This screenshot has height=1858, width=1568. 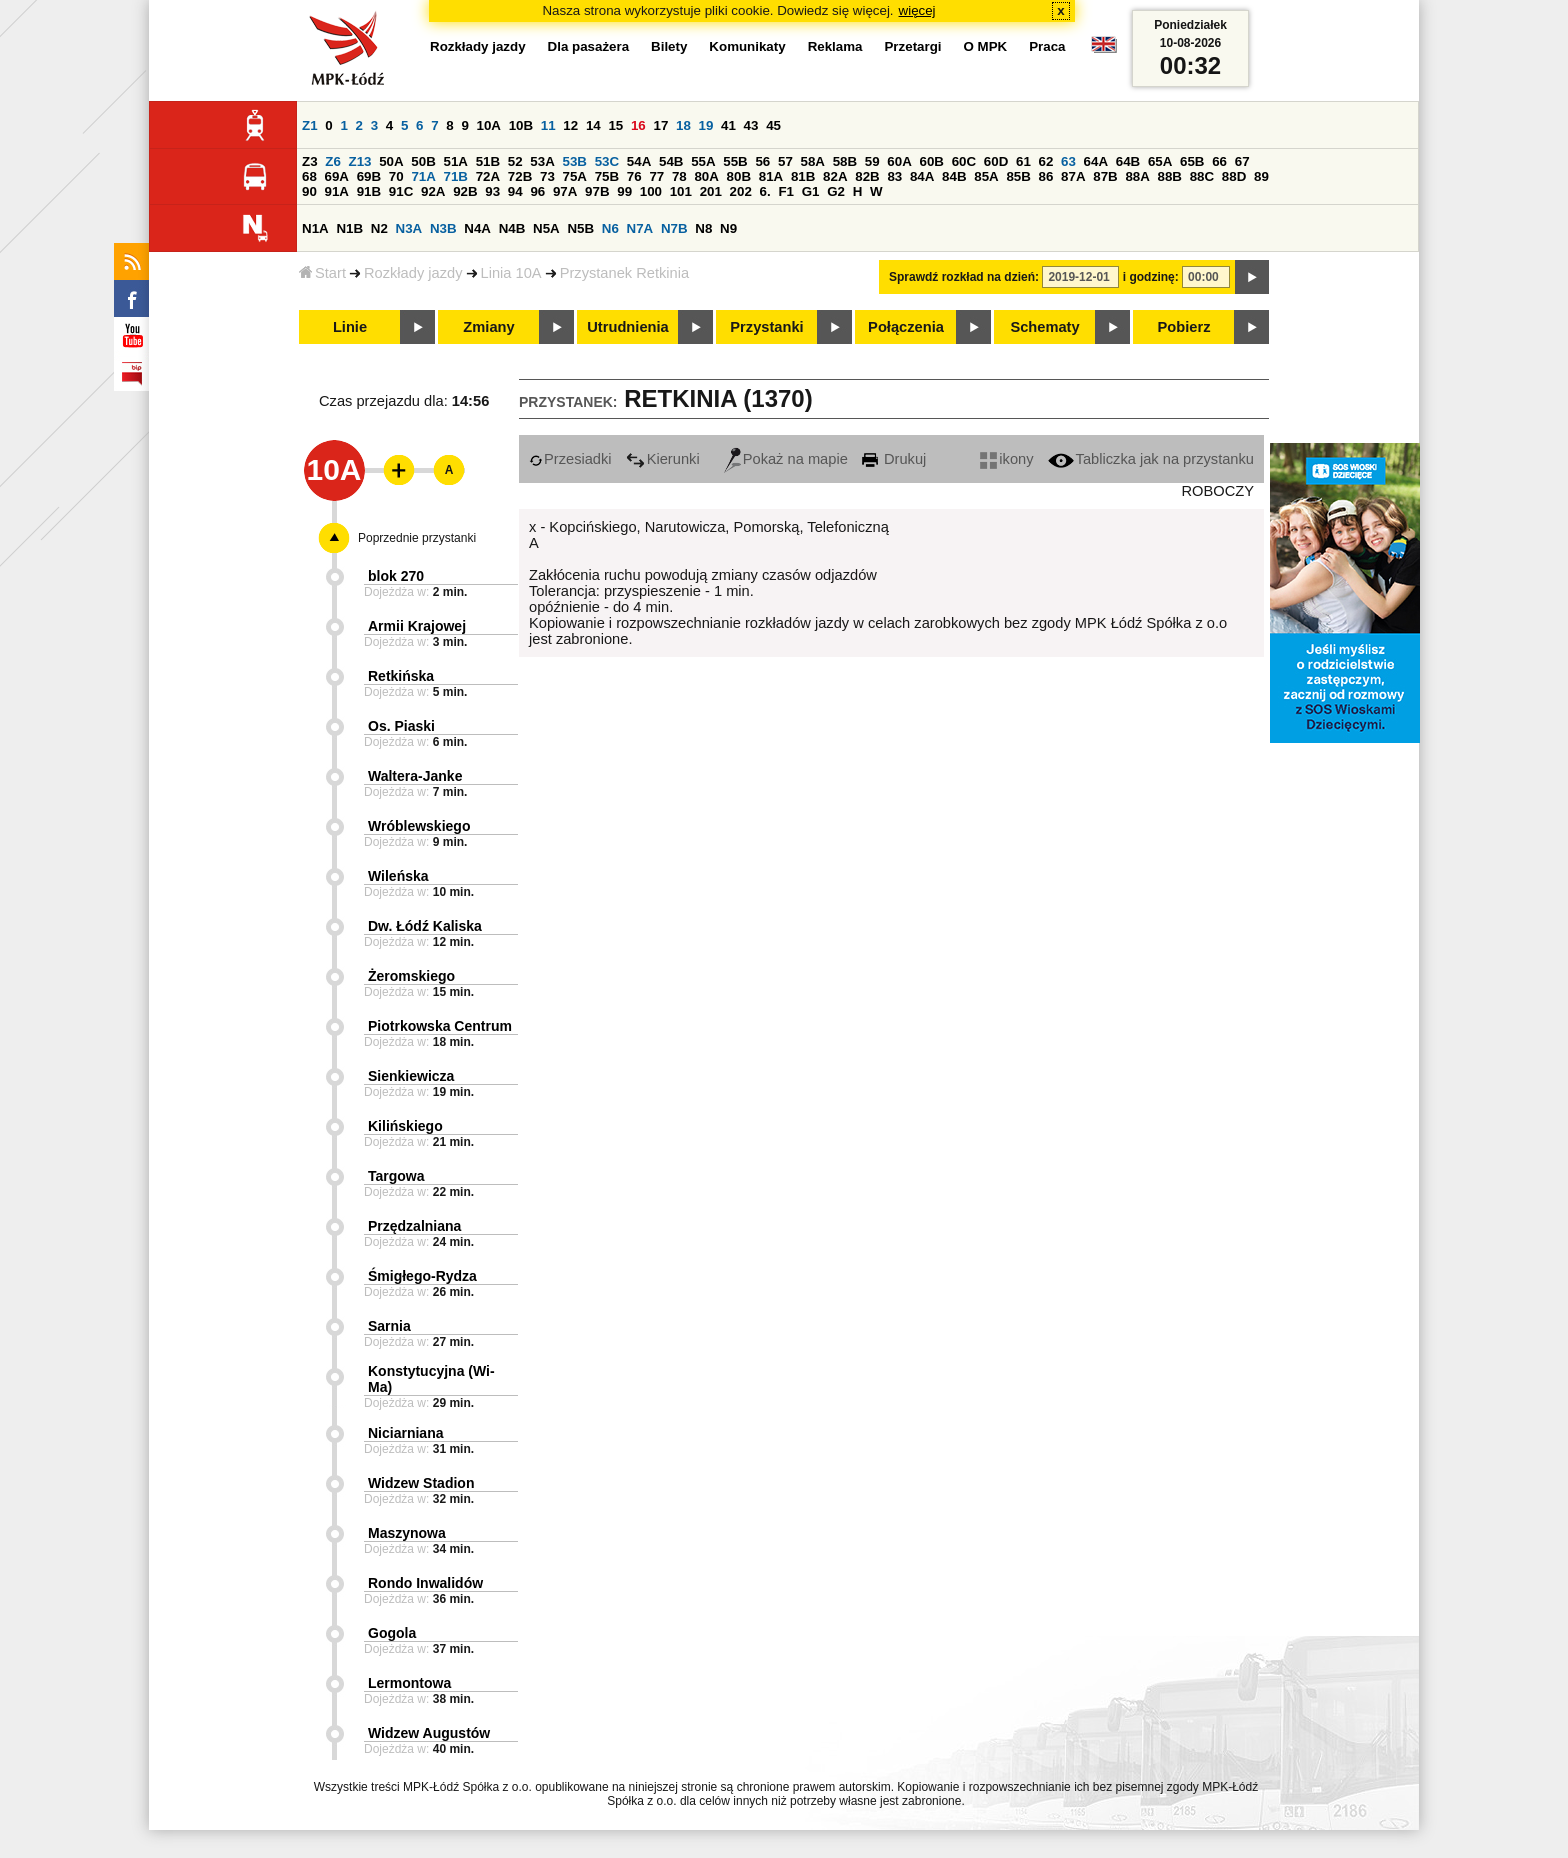 I want to click on 82B, so click(x=867, y=176).